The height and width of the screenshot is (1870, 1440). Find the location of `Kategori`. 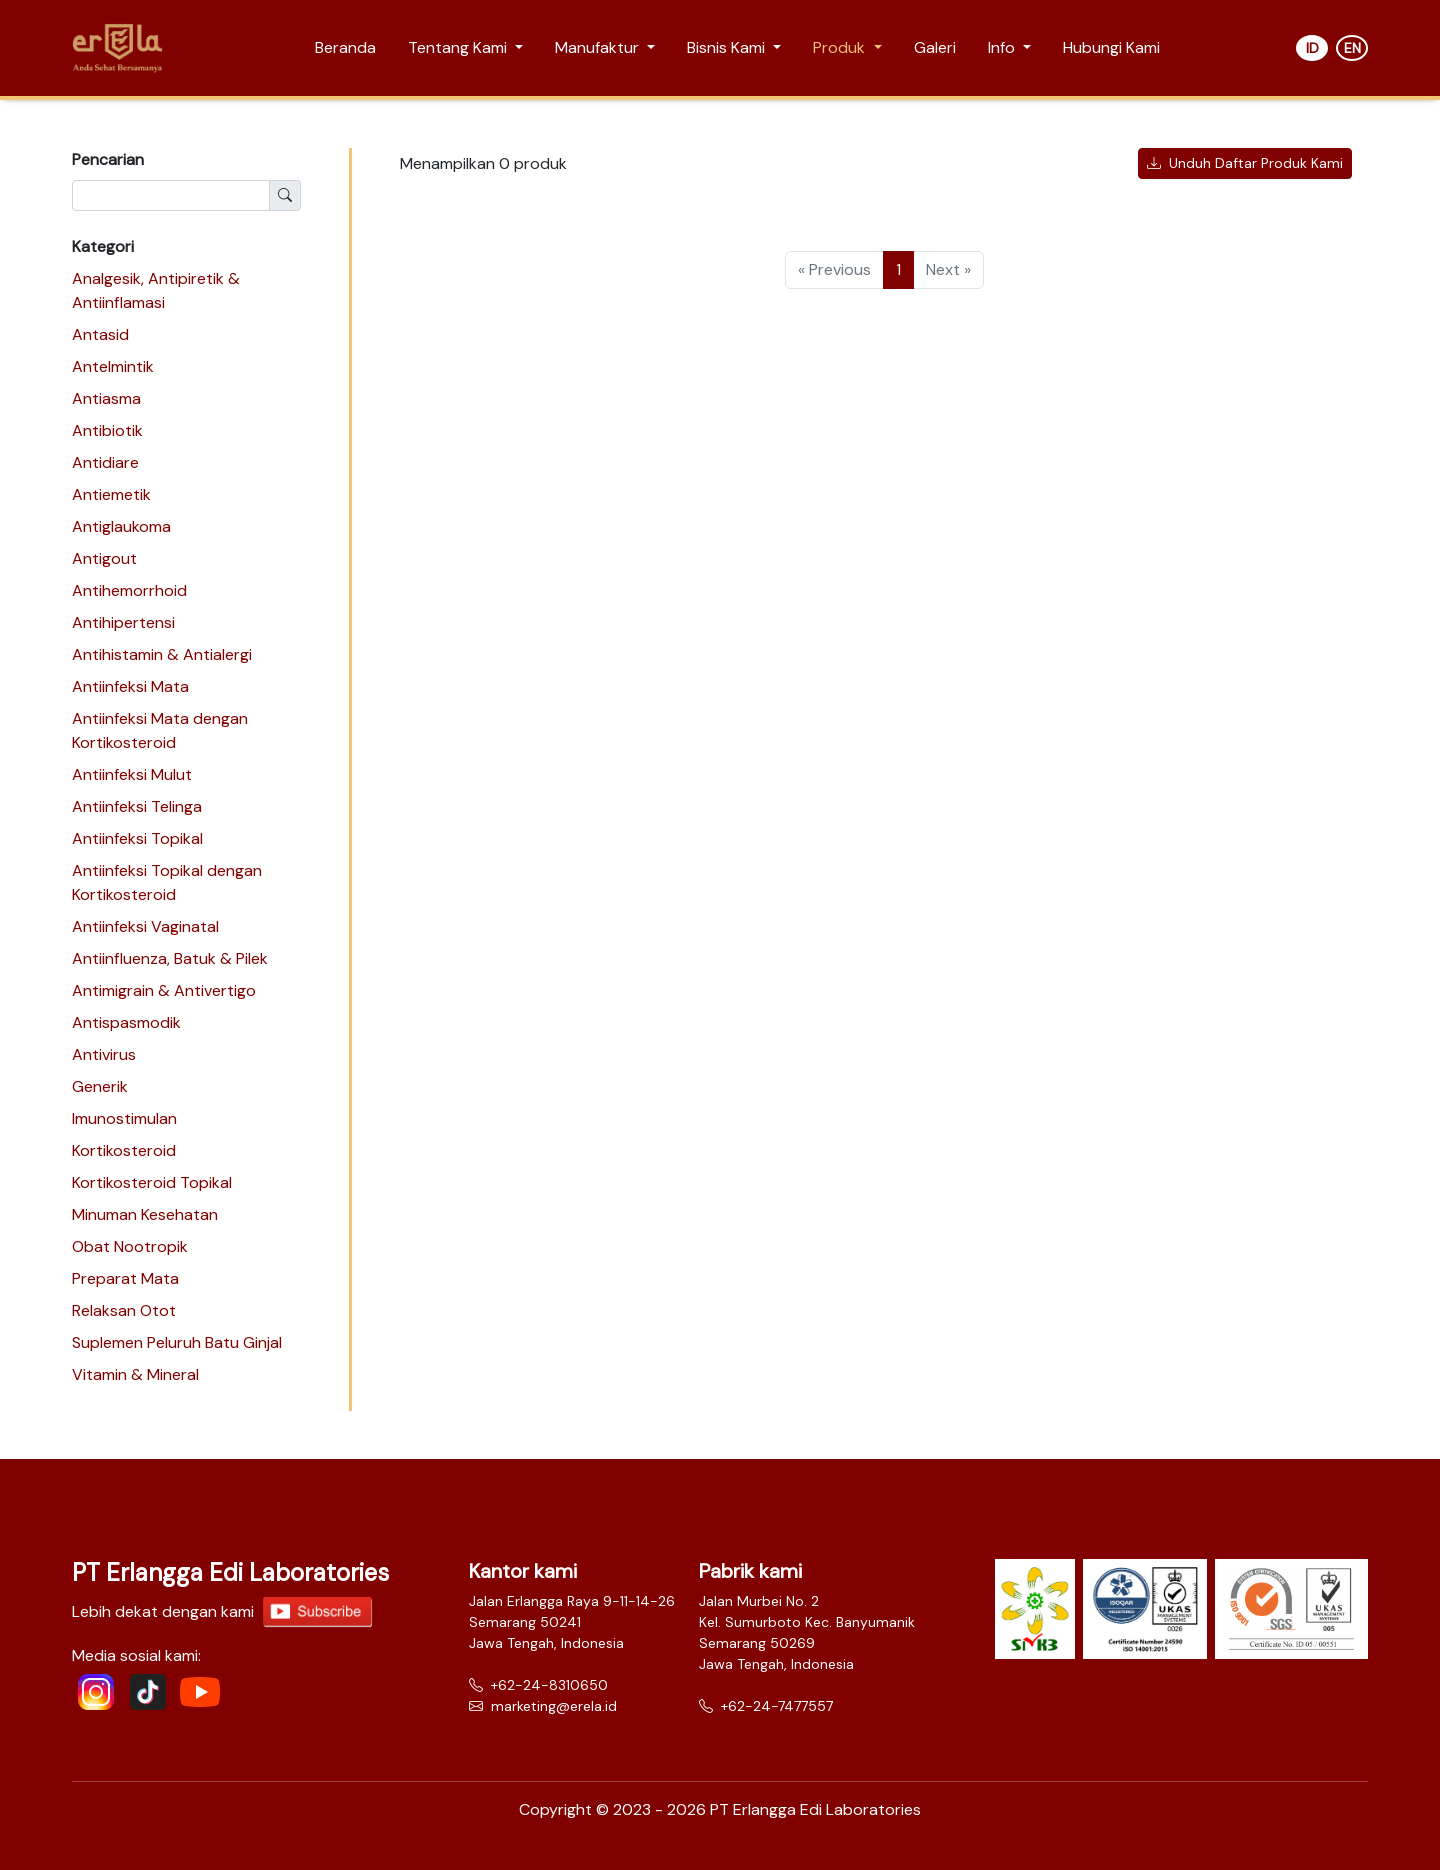

Kategori is located at coordinates (103, 246).